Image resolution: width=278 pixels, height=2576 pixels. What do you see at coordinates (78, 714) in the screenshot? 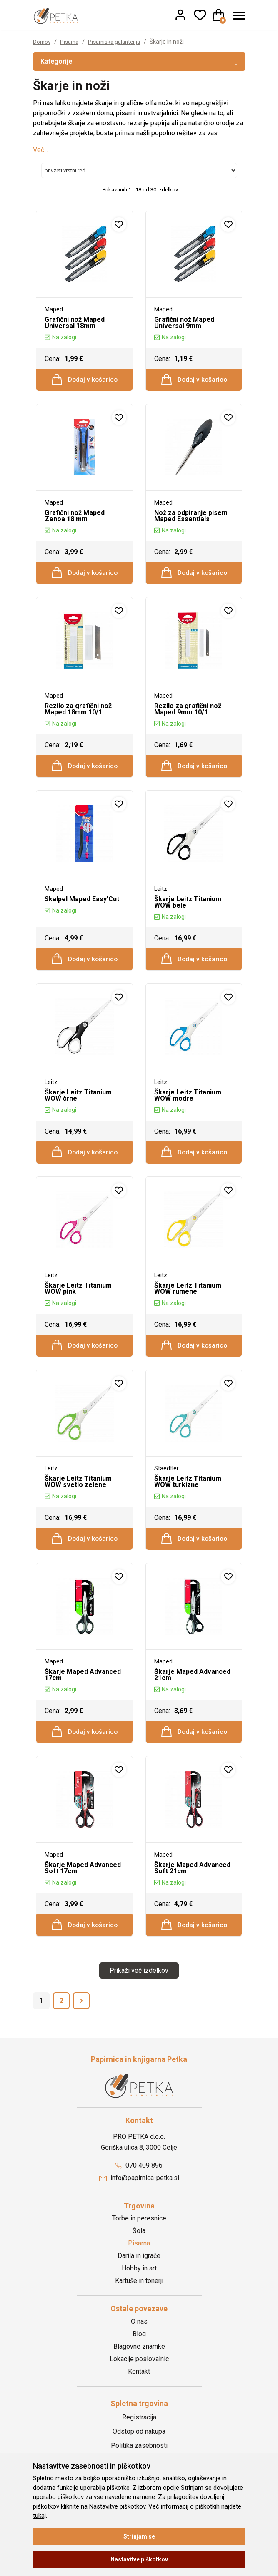
I see `Rezilo za grafični nož Maped 18mm 10/1` at bounding box center [78, 714].